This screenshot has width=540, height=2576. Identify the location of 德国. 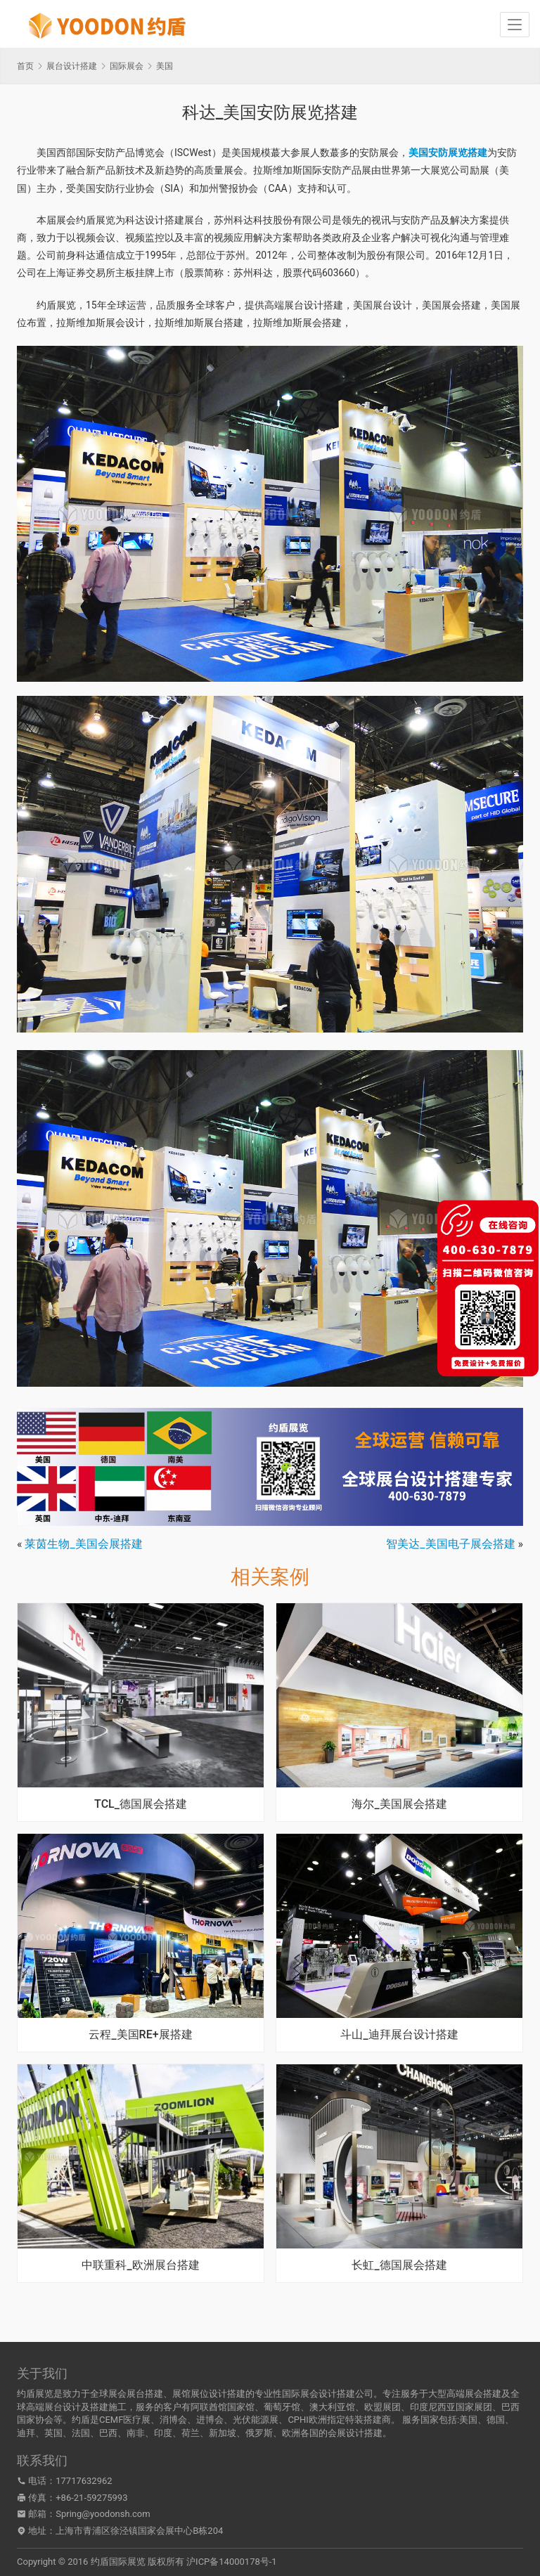
(496, 2419).